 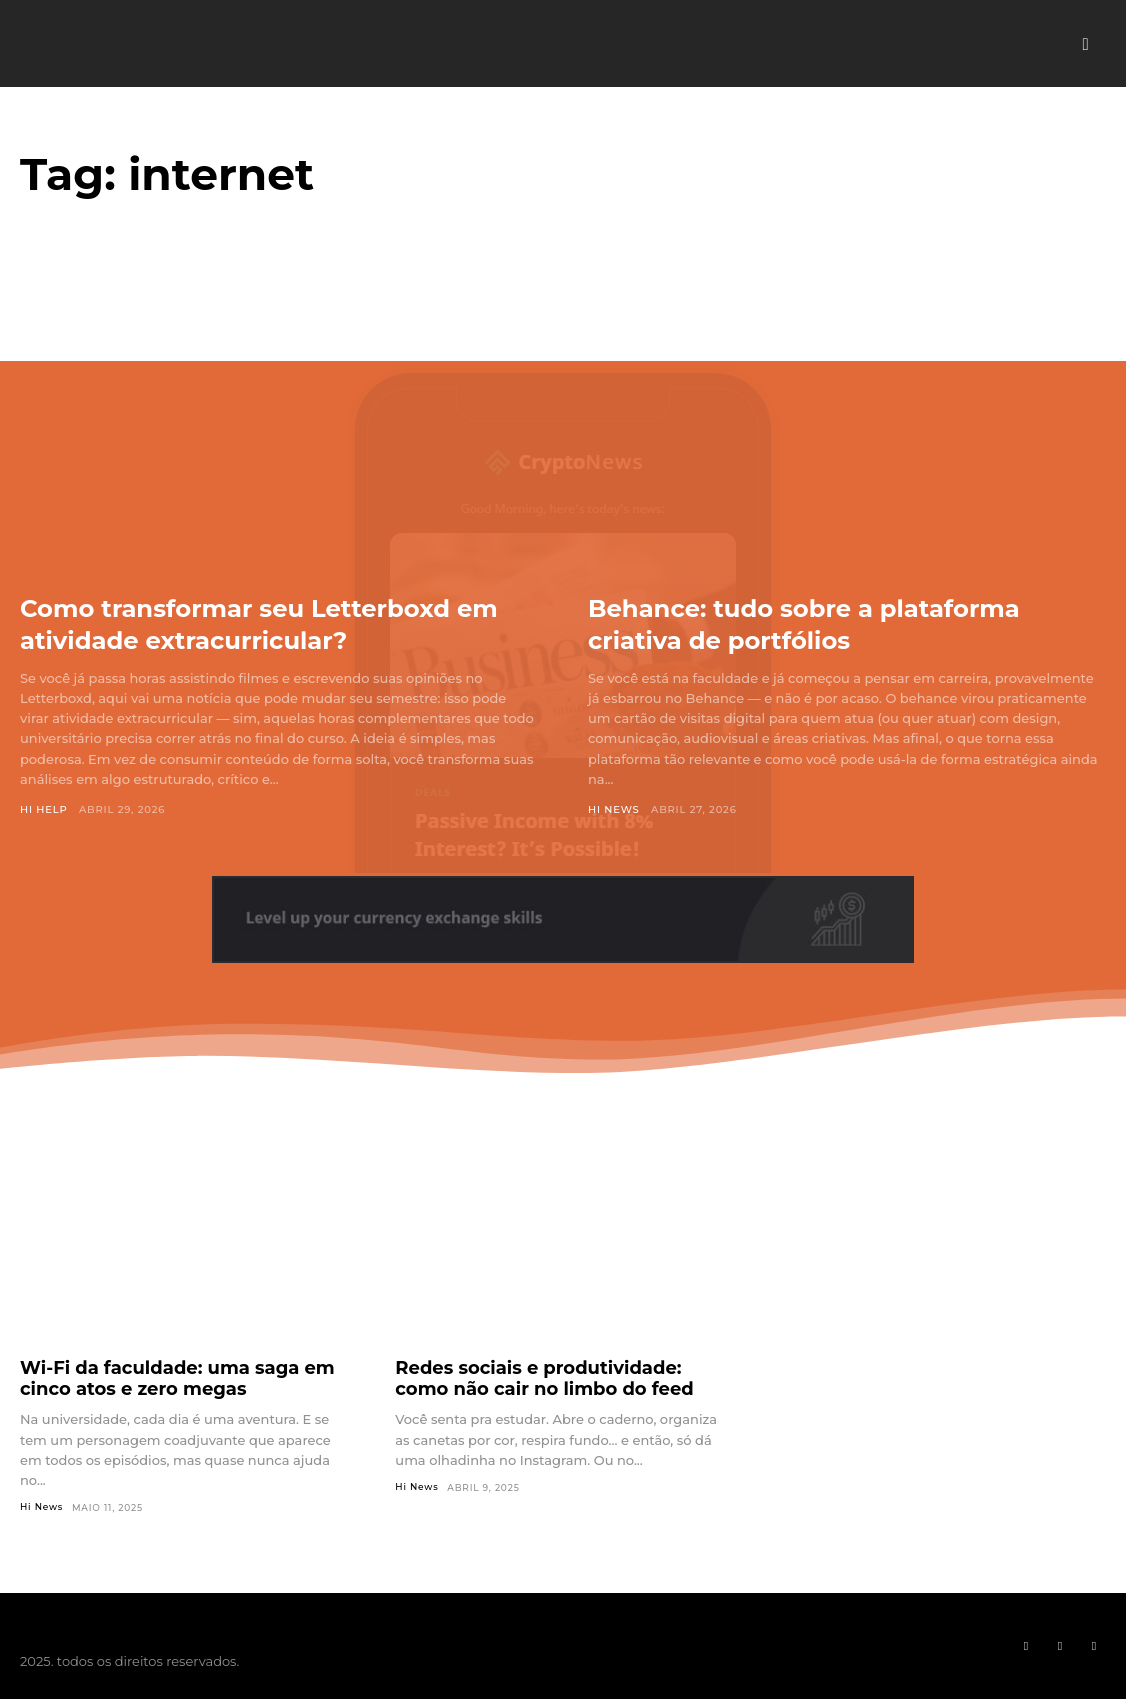 What do you see at coordinates (44, 809) in the screenshot?
I see `Hi Help` at bounding box center [44, 809].